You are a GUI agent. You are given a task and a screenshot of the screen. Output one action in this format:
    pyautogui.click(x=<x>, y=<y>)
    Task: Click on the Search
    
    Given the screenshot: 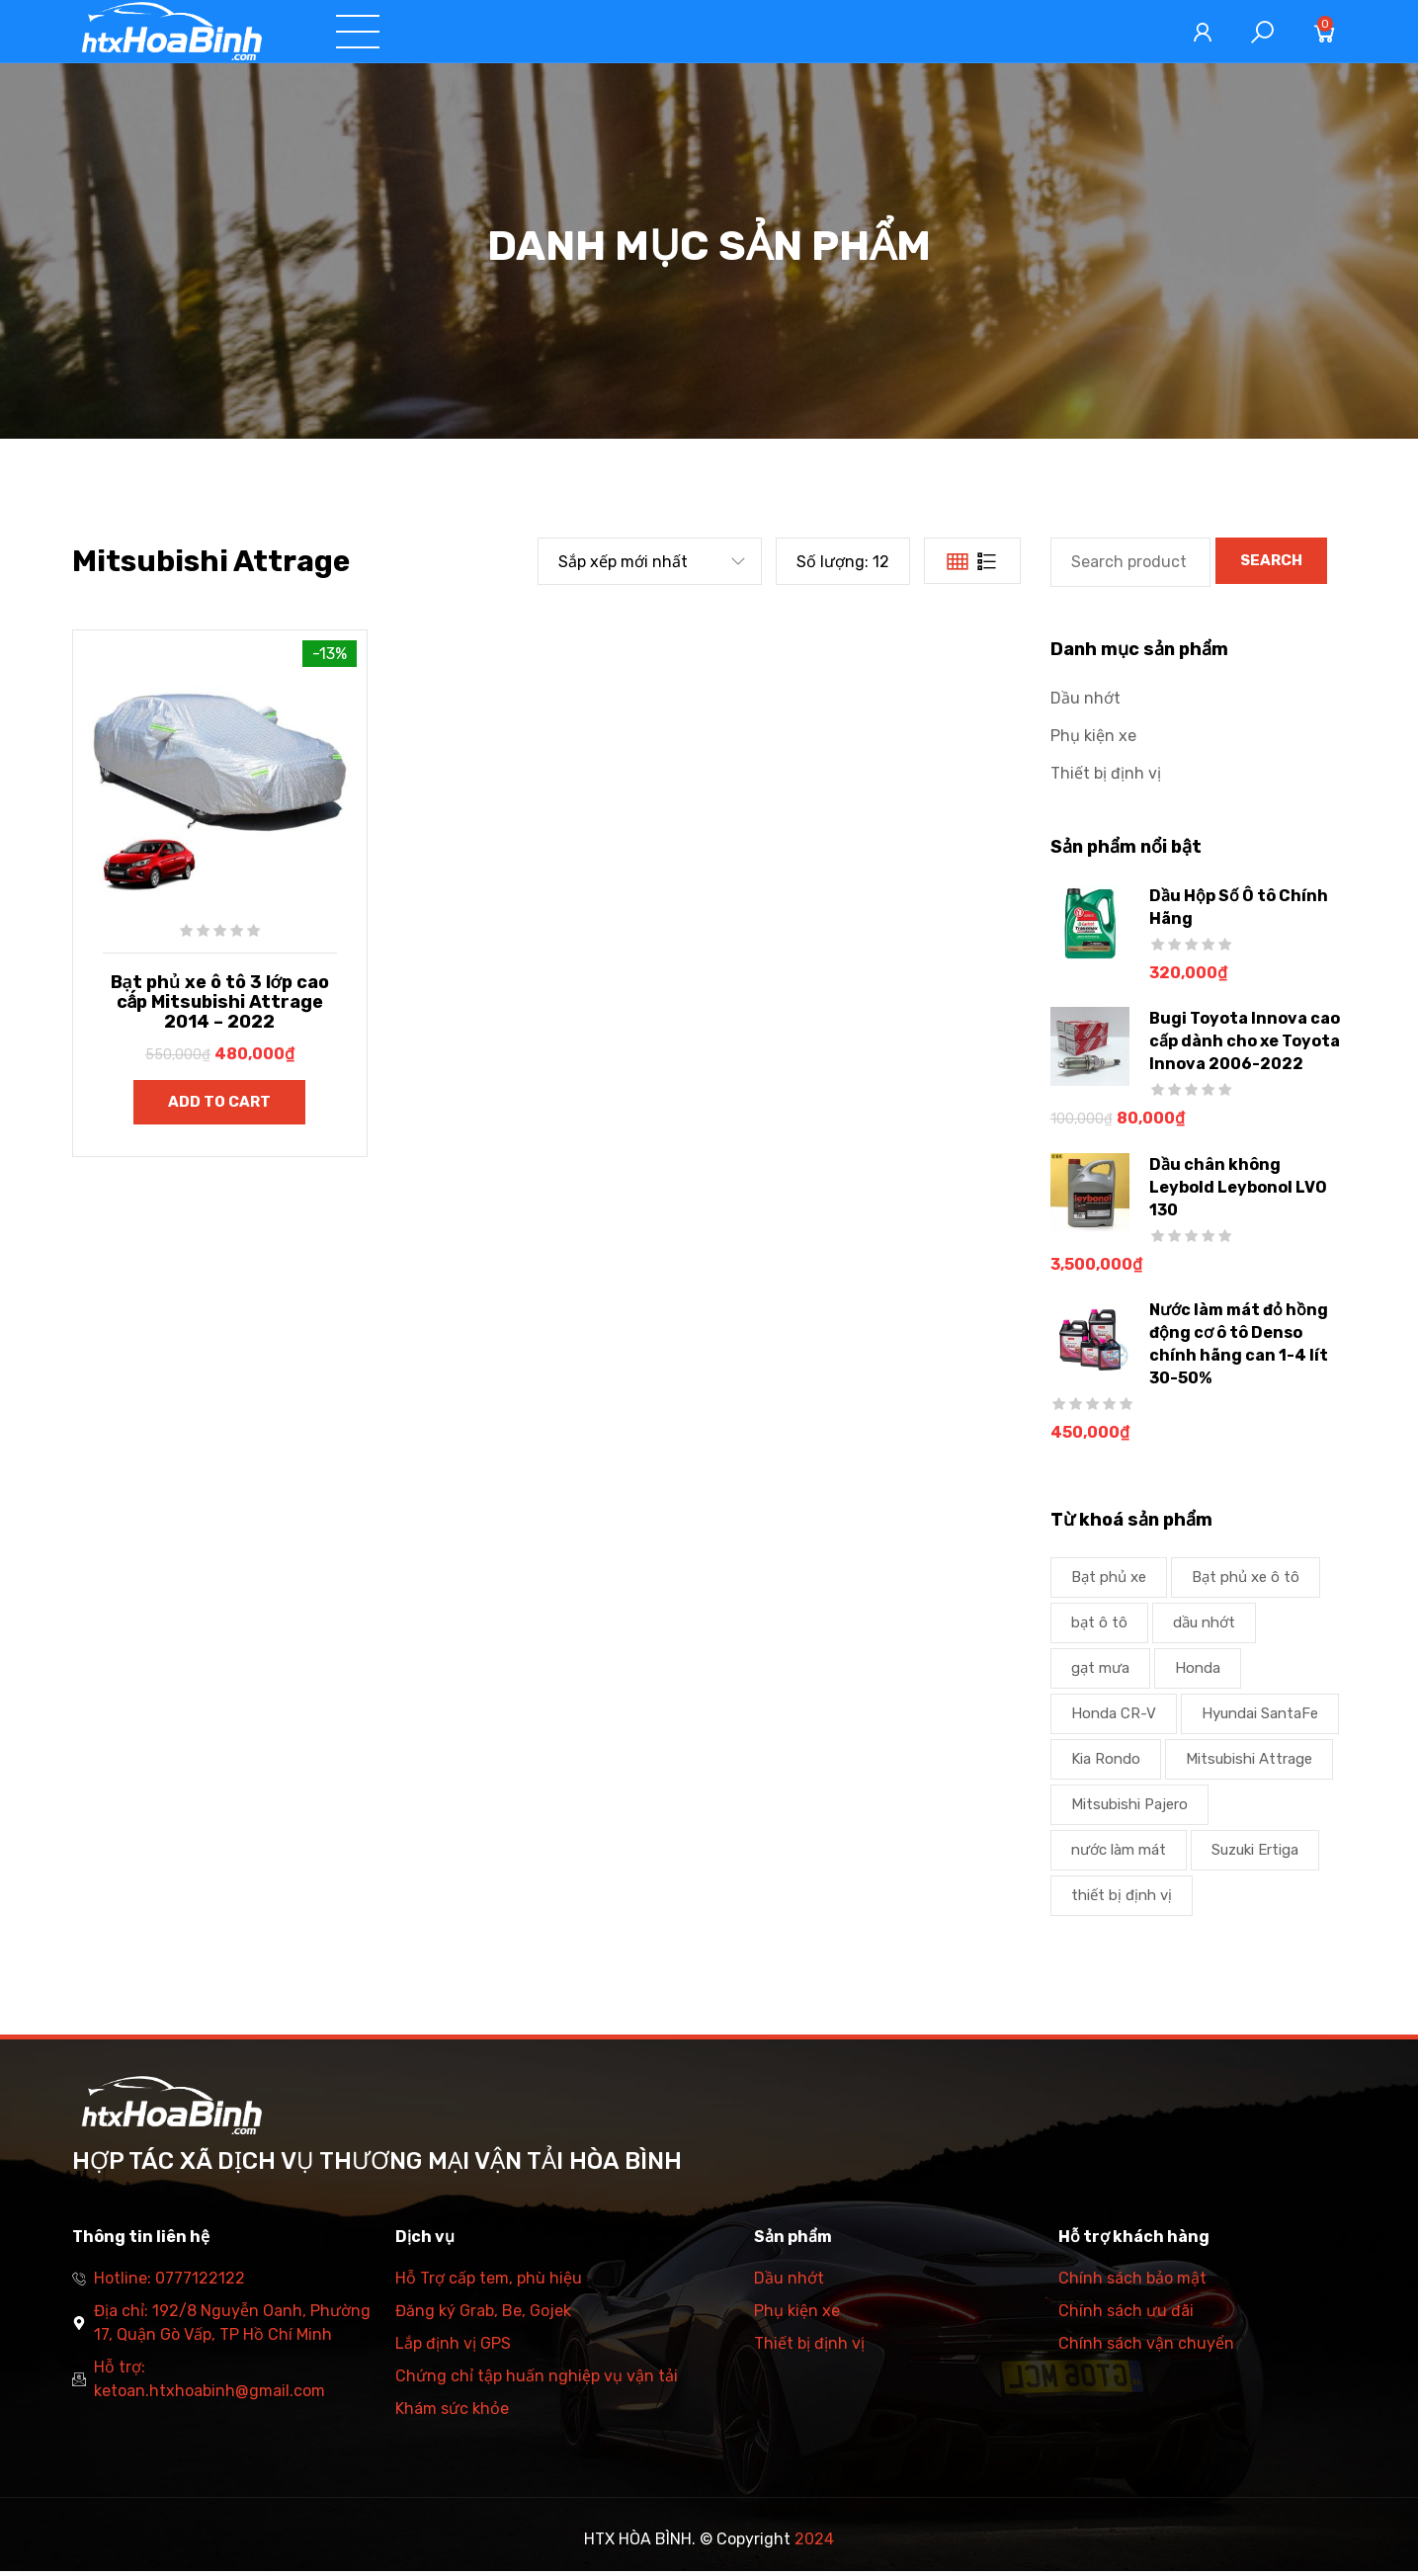 What is the action you would take?
    pyautogui.click(x=1271, y=565)
    